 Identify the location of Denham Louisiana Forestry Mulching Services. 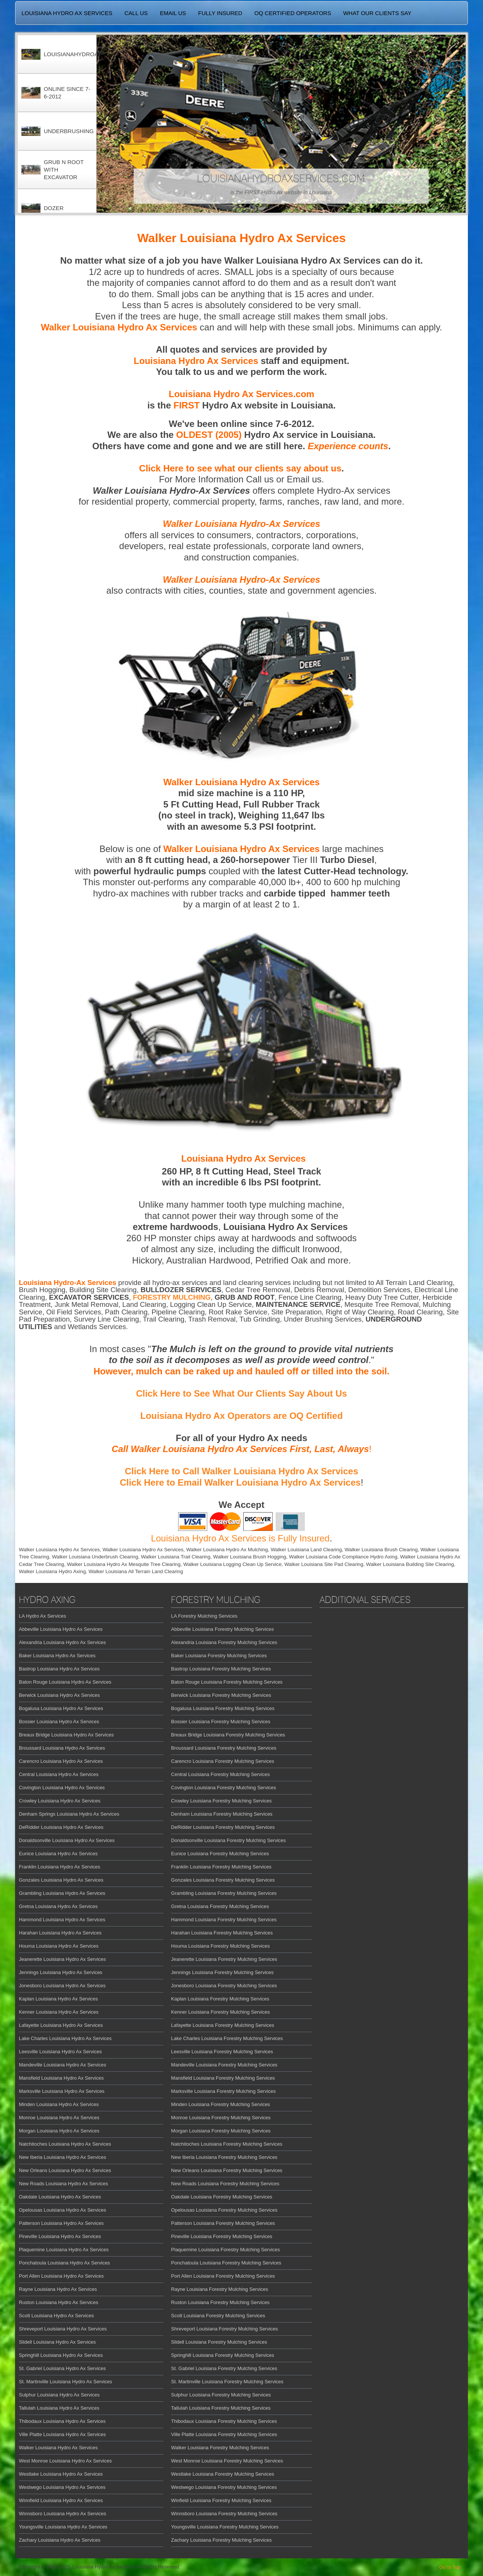
(221, 1814).